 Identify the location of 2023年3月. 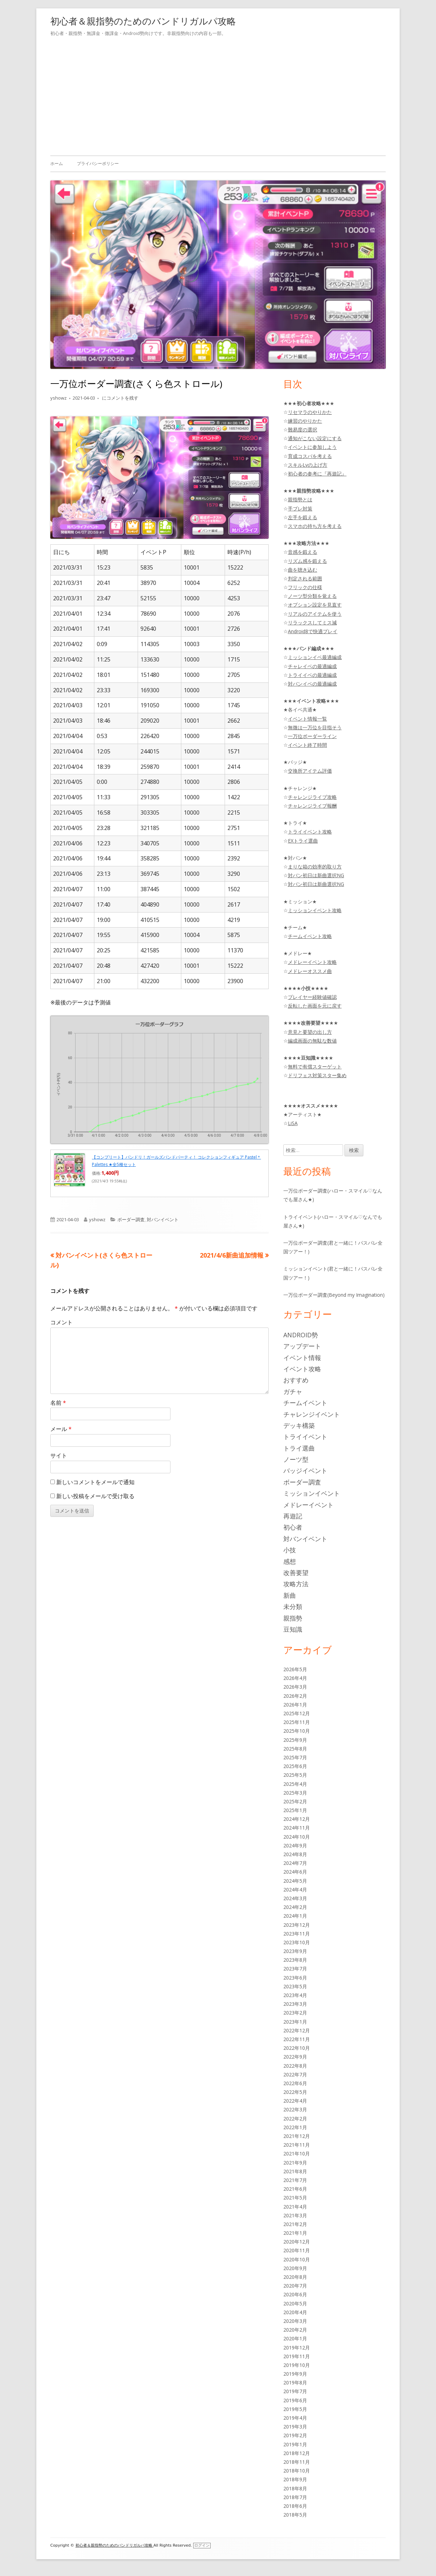
(295, 2004).